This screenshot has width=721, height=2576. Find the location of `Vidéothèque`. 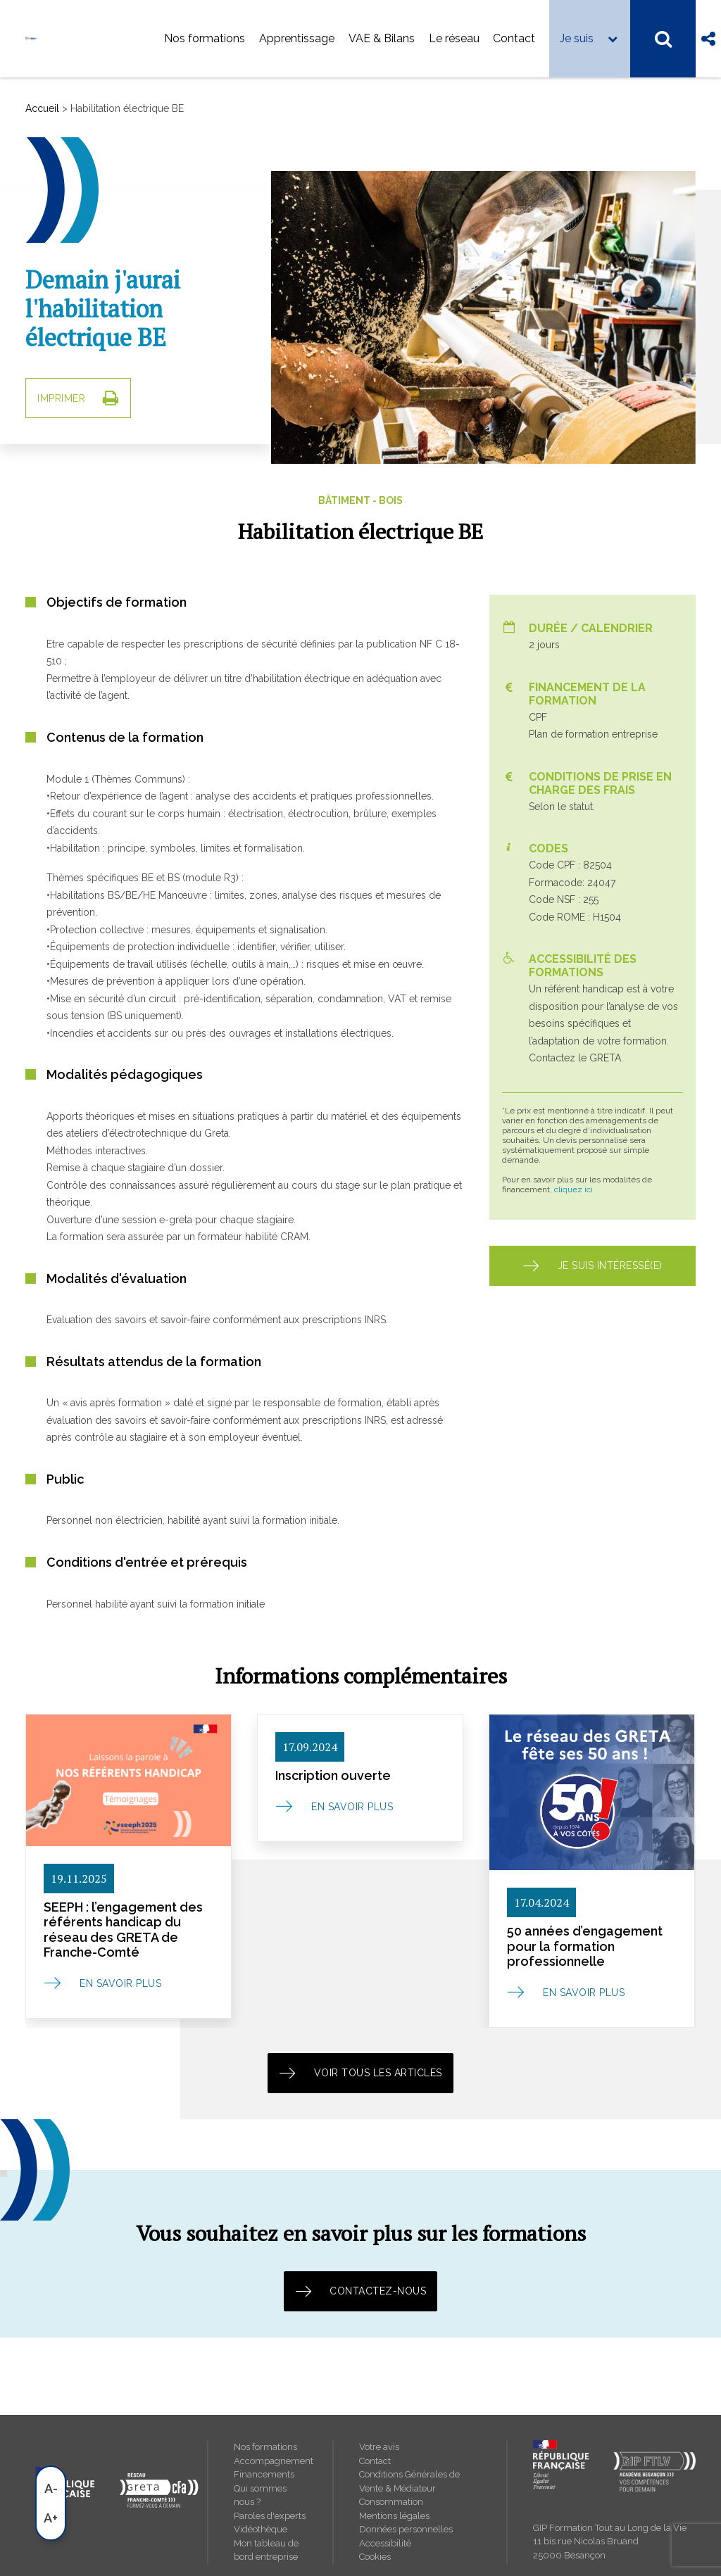

Vidéothèque is located at coordinates (260, 2529).